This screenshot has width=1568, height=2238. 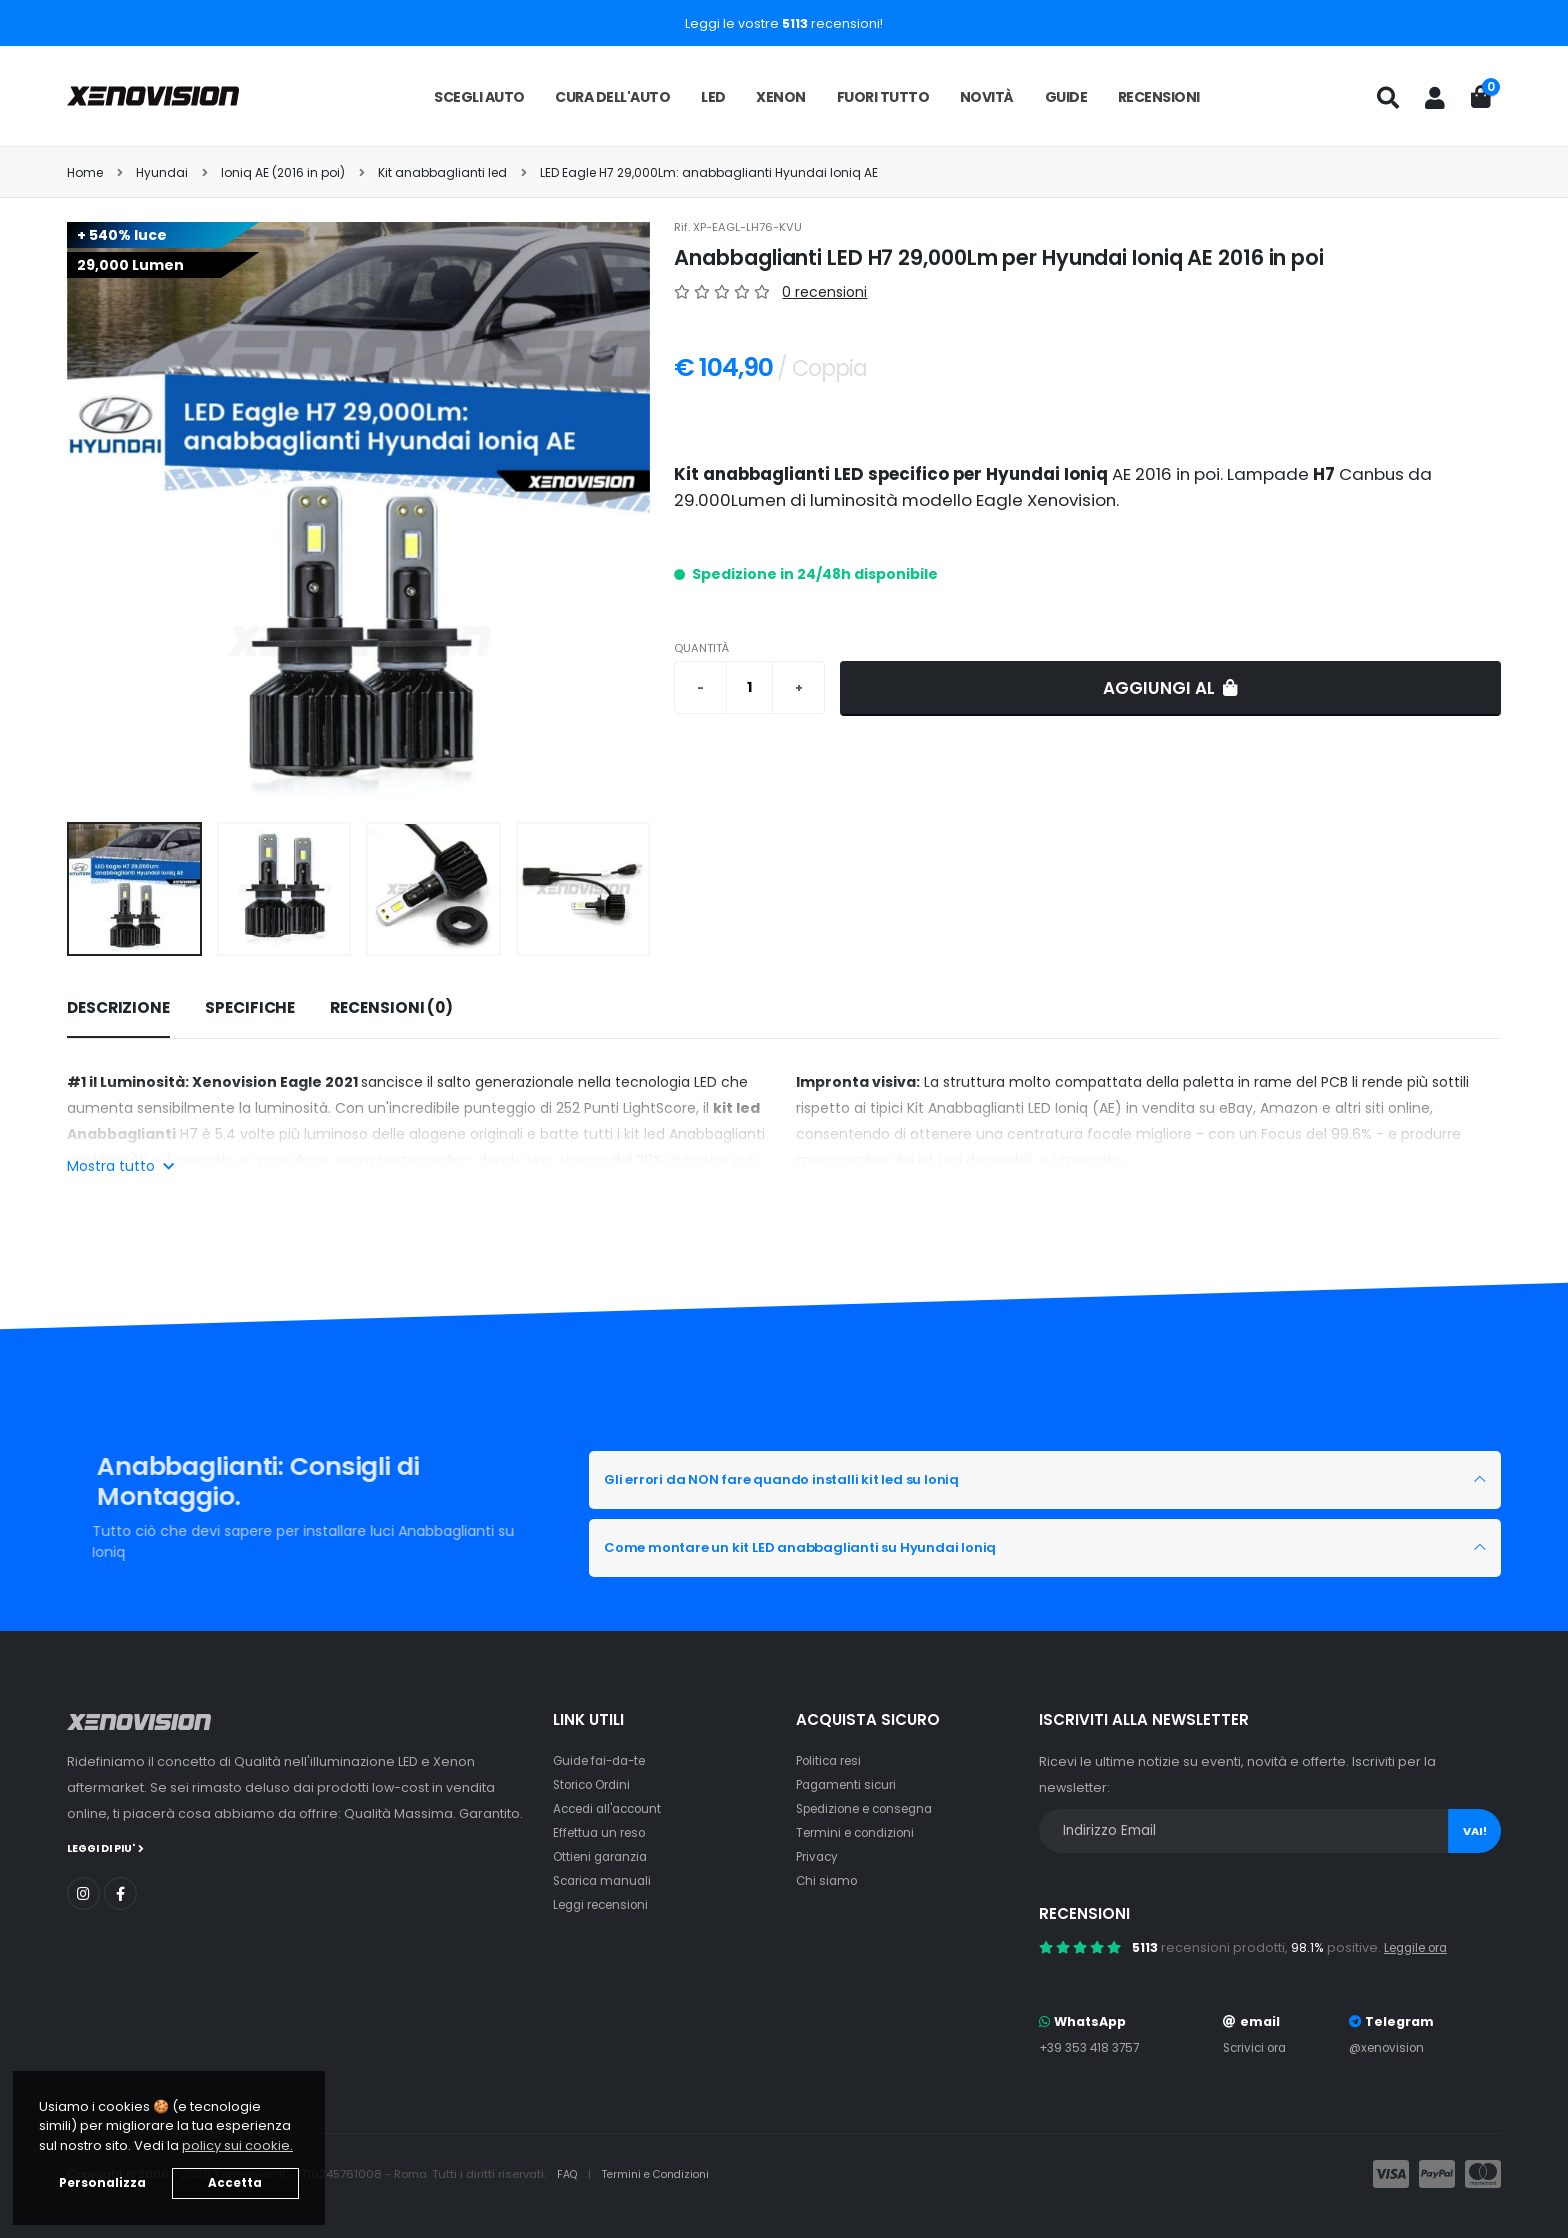 What do you see at coordinates (860, 1832) in the screenshot?
I see `Termini e condizioni` at bounding box center [860, 1832].